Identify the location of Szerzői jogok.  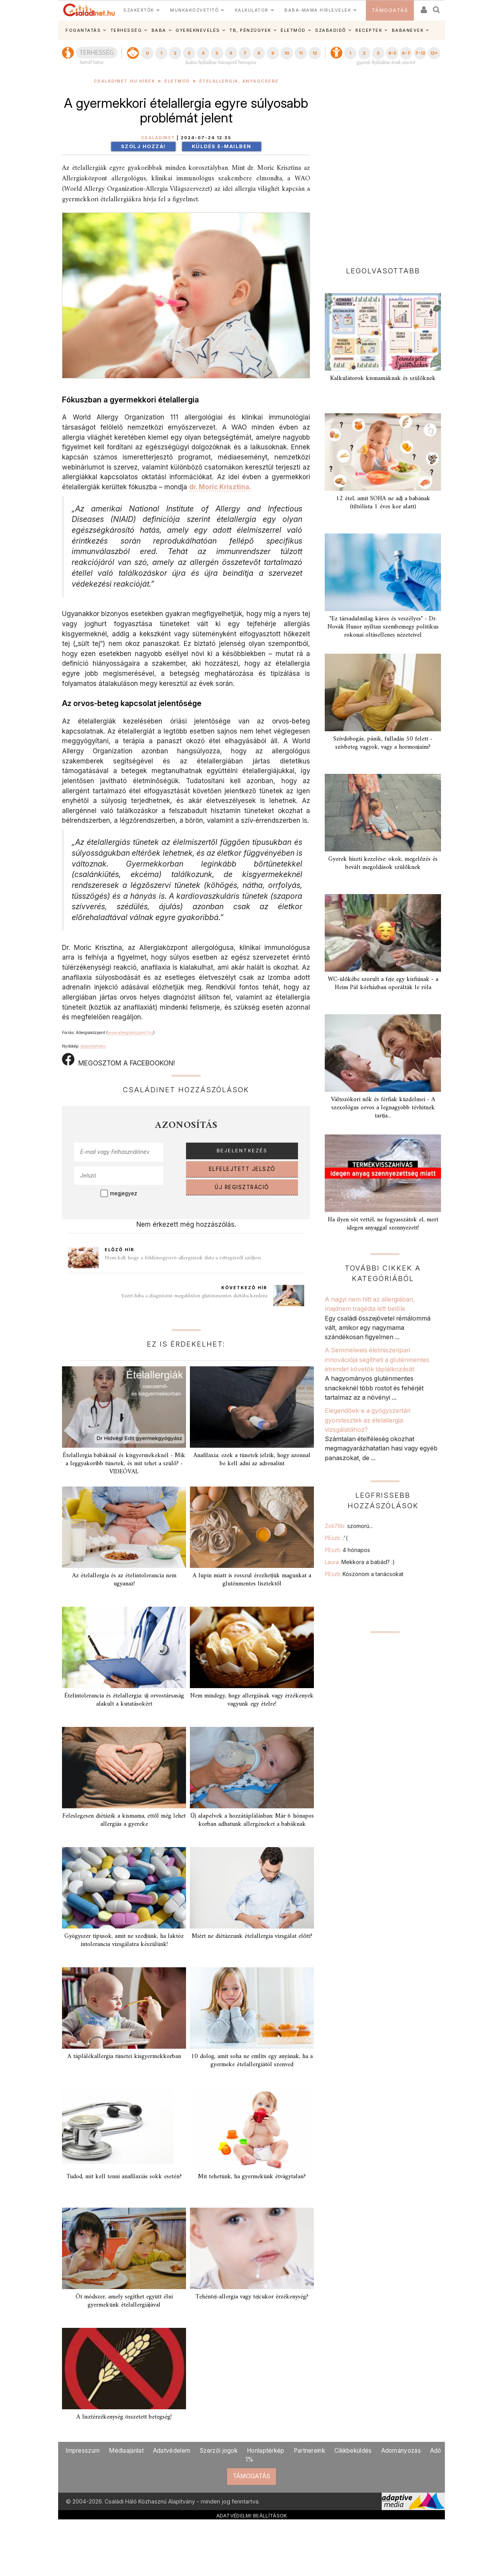
(219, 2450).